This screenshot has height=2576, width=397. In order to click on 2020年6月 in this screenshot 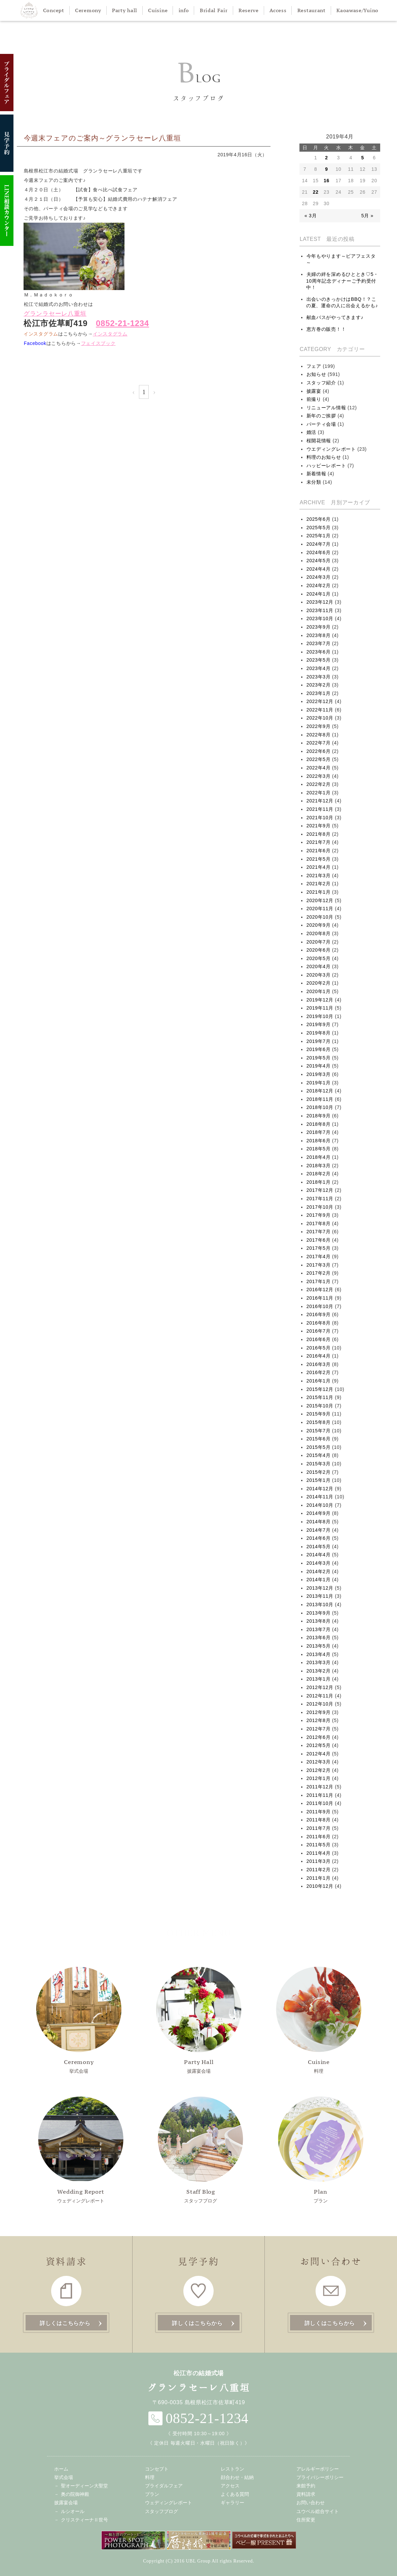, I will do `click(318, 950)`.